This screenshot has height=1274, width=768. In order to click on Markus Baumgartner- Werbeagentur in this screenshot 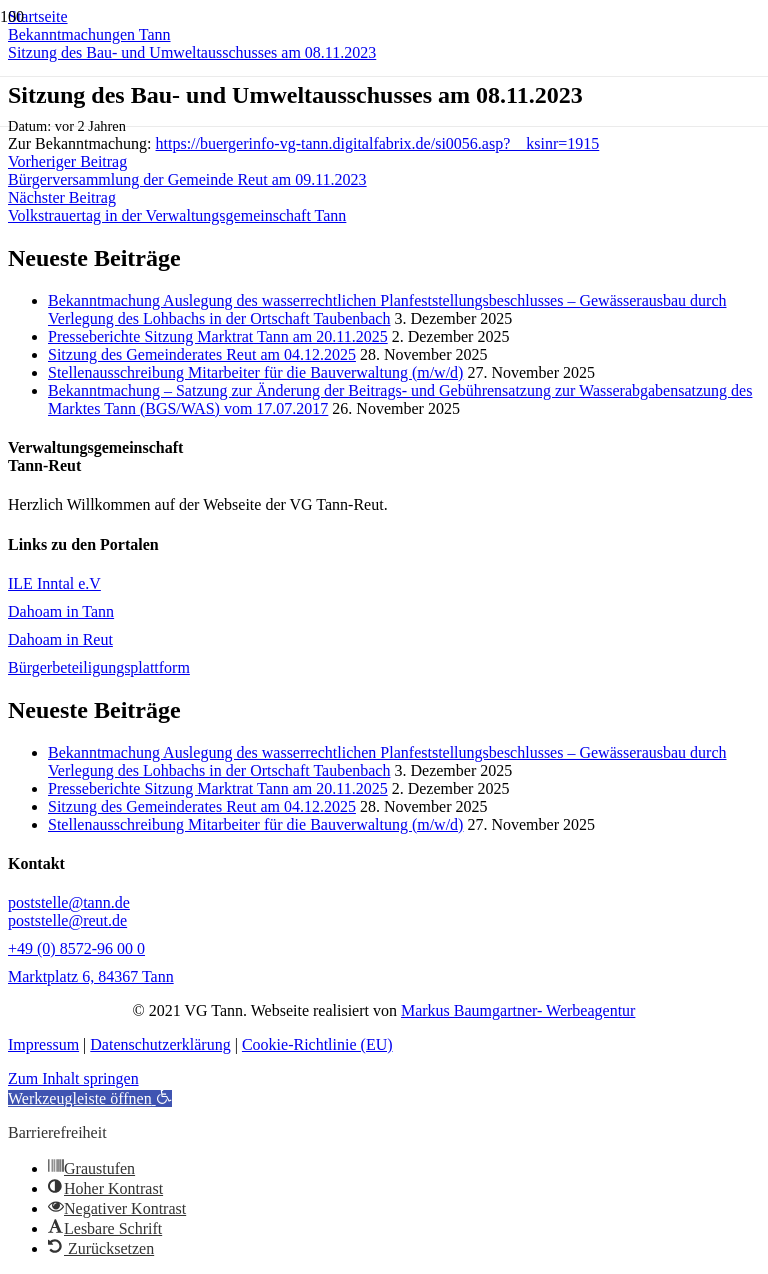, I will do `click(518, 1010)`.